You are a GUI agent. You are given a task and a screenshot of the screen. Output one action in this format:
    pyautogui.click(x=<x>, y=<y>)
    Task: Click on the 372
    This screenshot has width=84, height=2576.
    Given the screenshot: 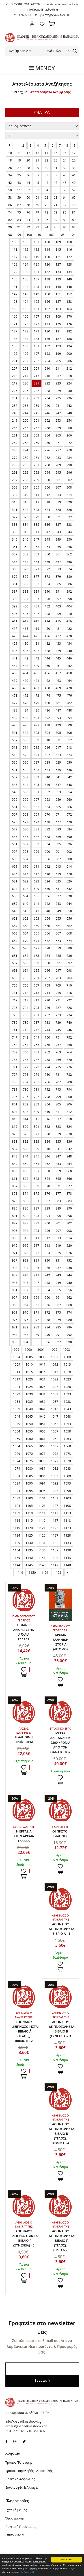 What is the action you would take?
    pyautogui.click(x=47, y=569)
    